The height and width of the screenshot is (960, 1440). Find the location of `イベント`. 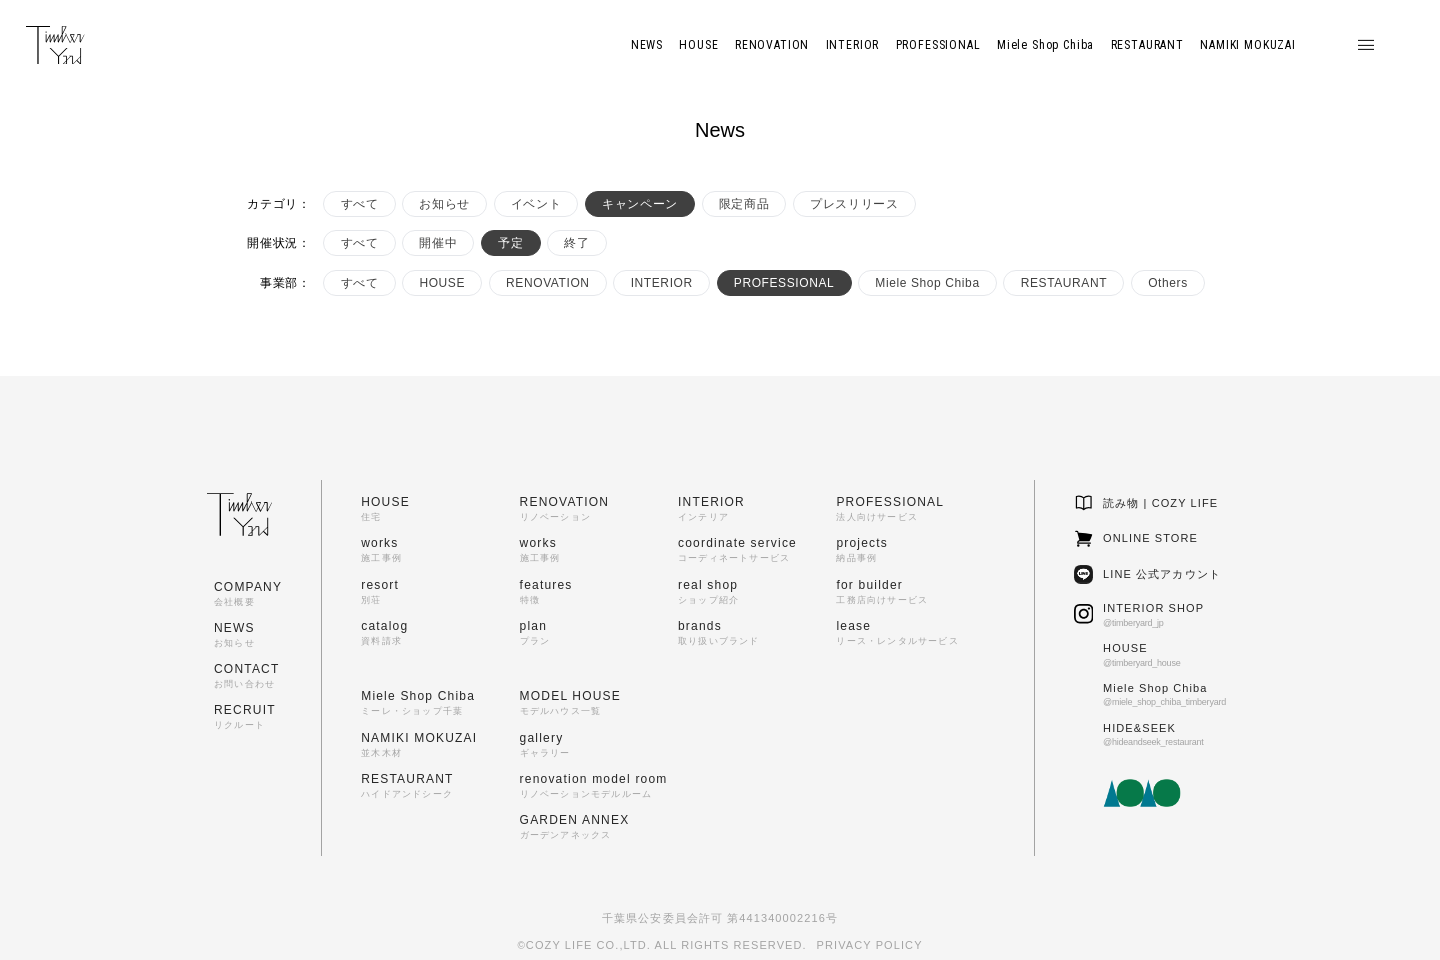

イベント is located at coordinates (536, 204).